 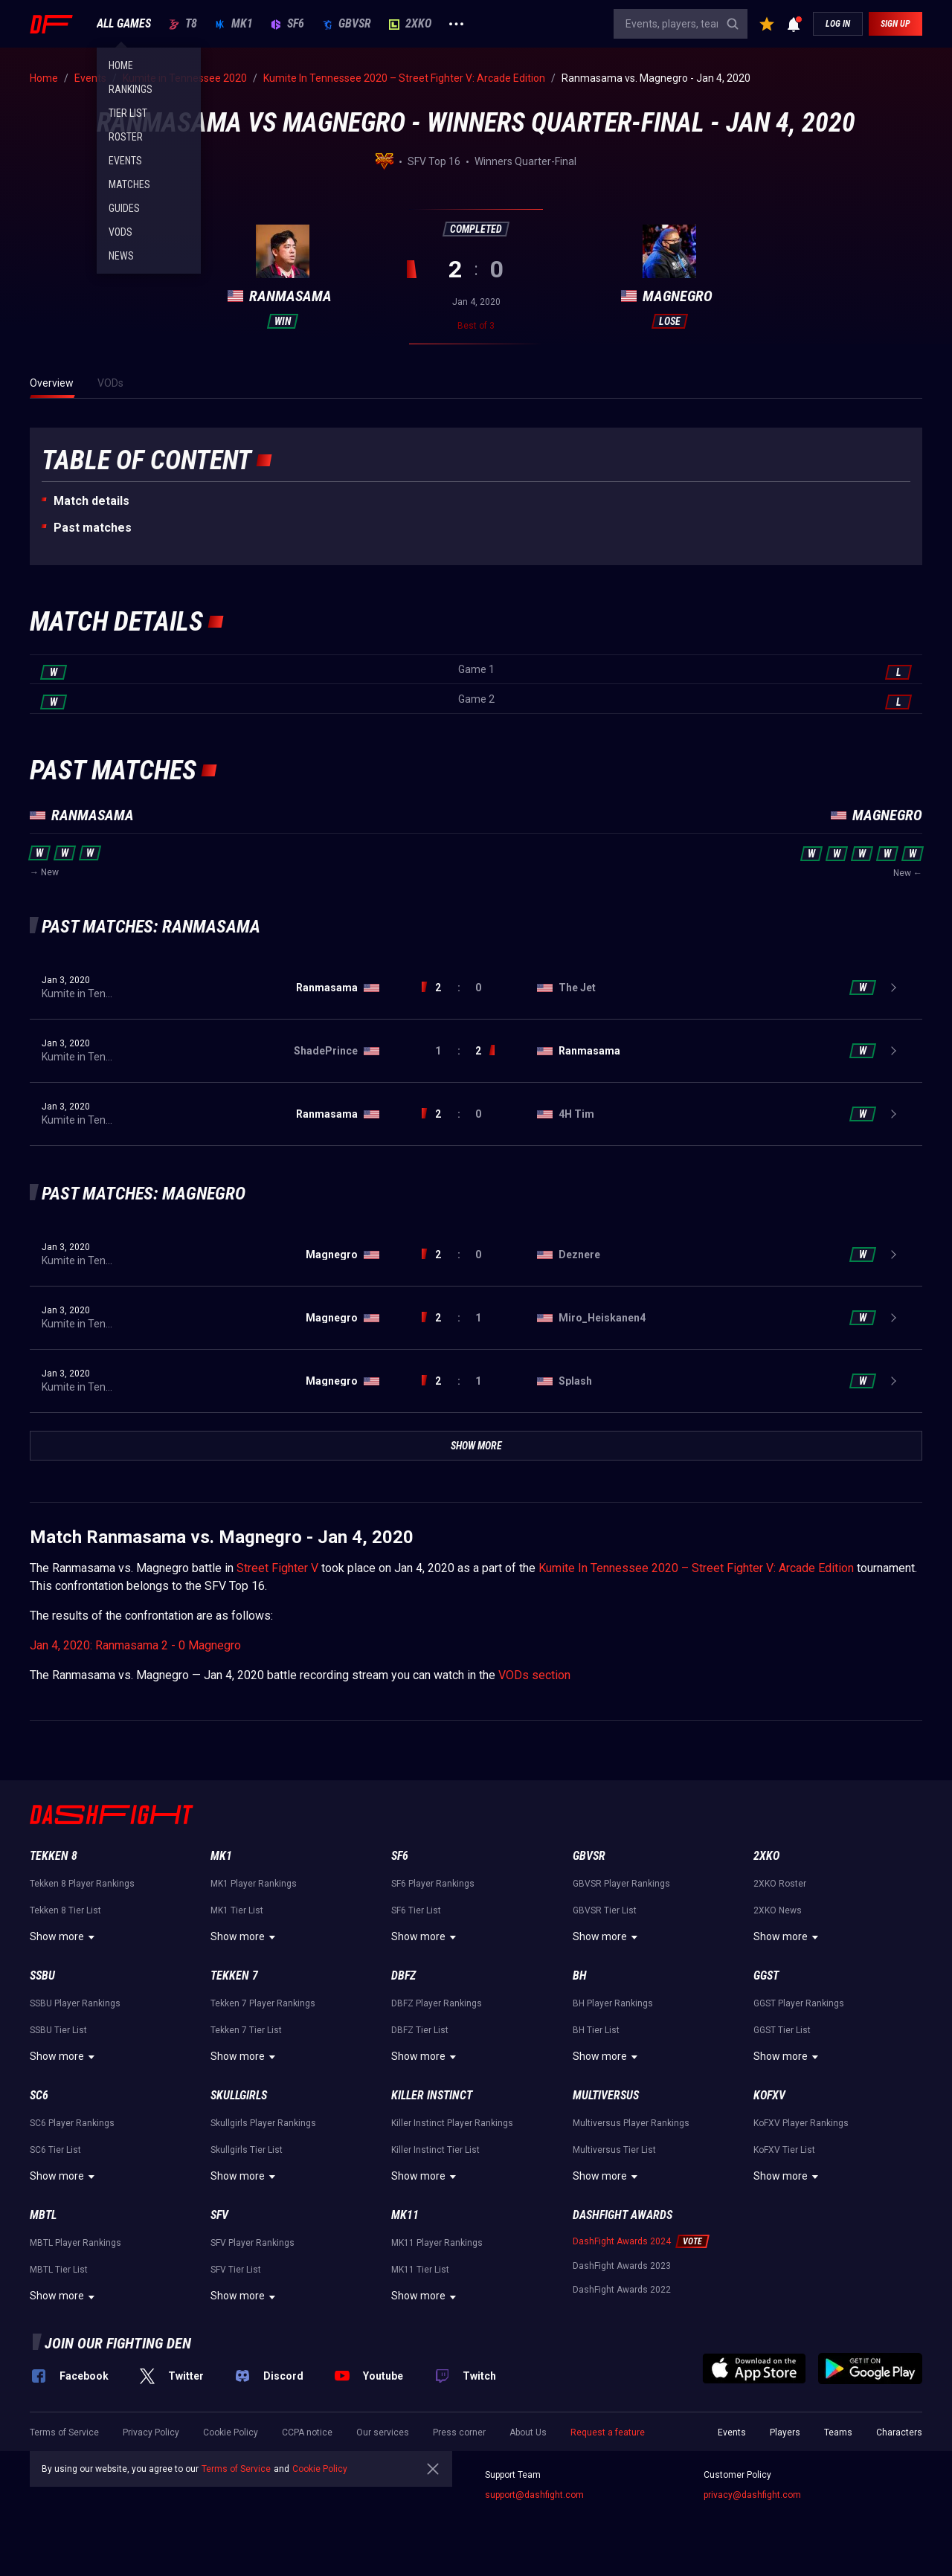 I want to click on SC6 Tier List, so click(x=55, y=2150).